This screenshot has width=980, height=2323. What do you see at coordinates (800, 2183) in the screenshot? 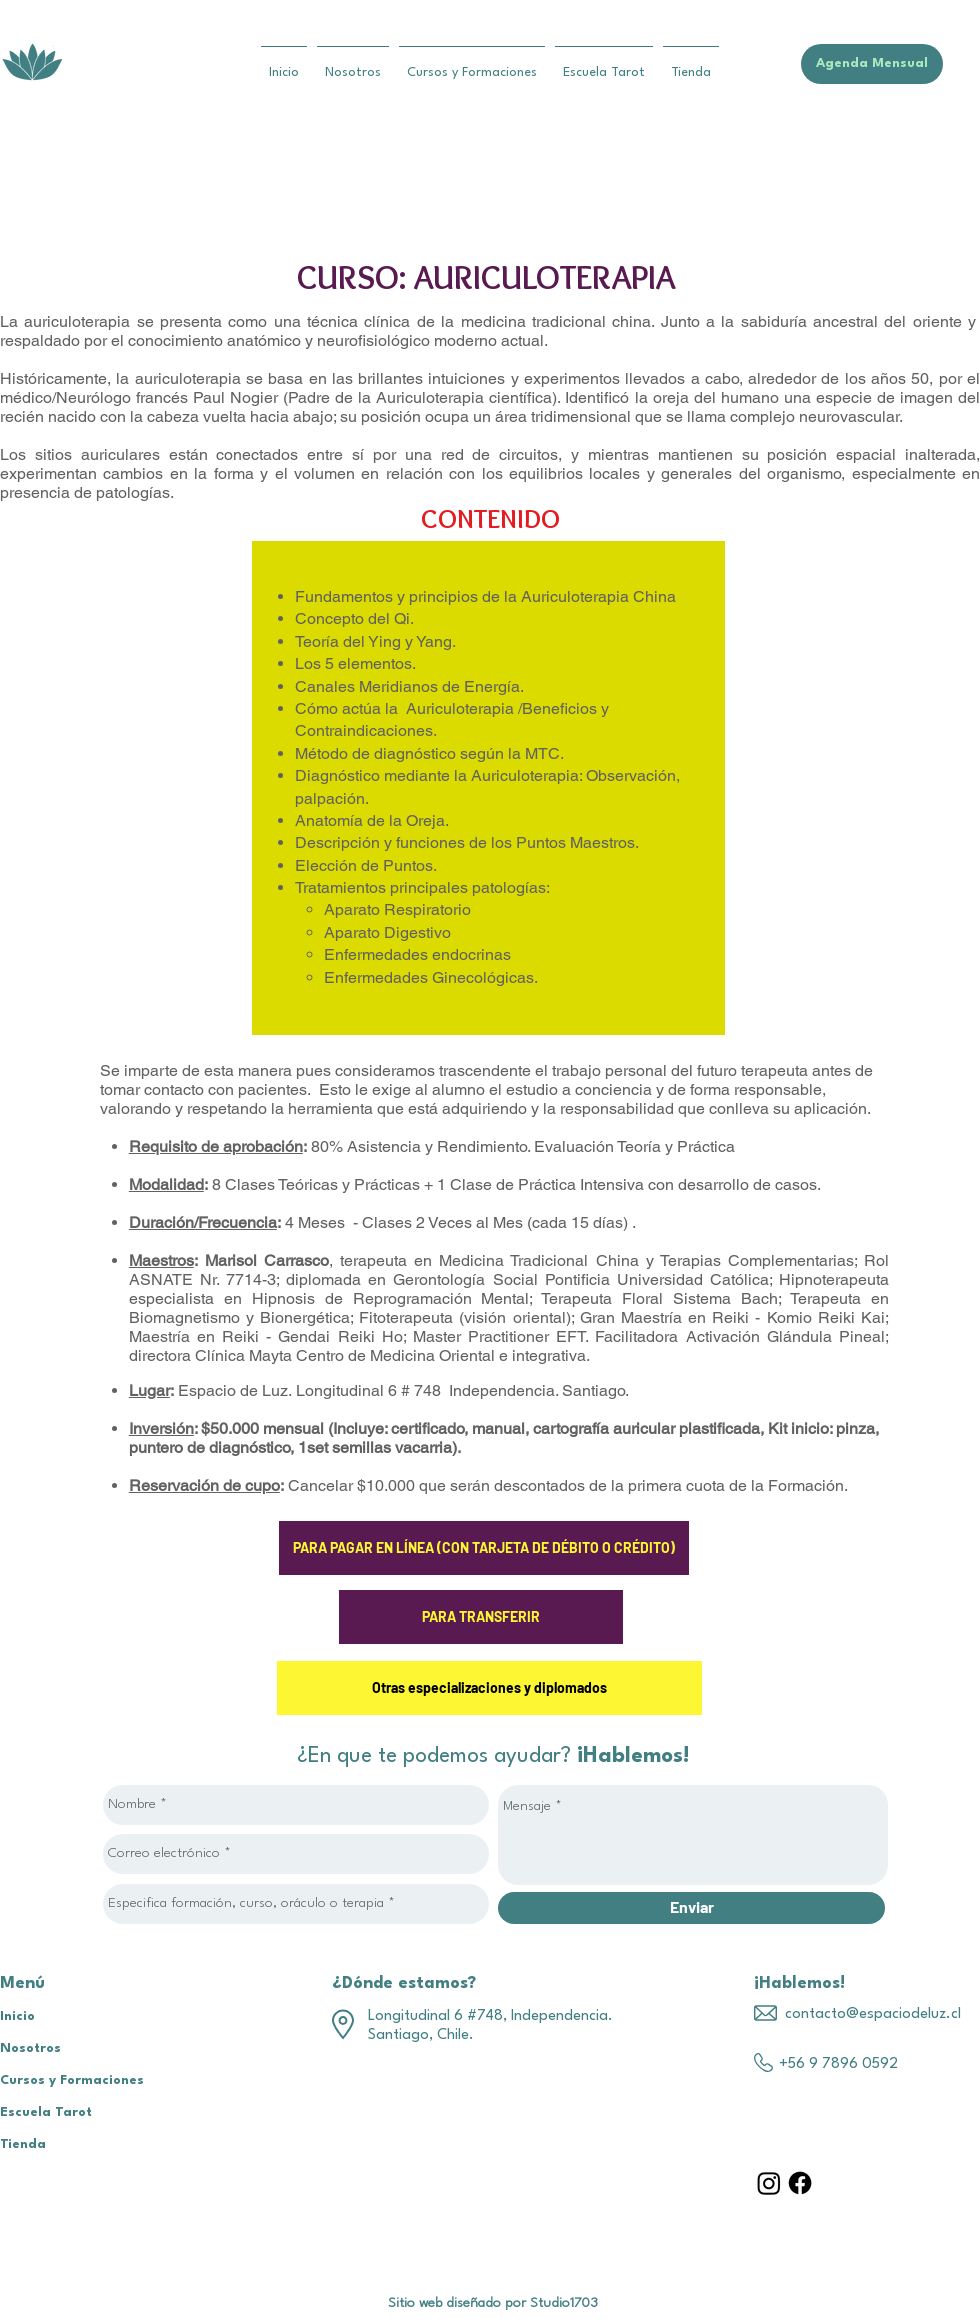
I see `[Facebook]` at bounding box center [800, 2183].